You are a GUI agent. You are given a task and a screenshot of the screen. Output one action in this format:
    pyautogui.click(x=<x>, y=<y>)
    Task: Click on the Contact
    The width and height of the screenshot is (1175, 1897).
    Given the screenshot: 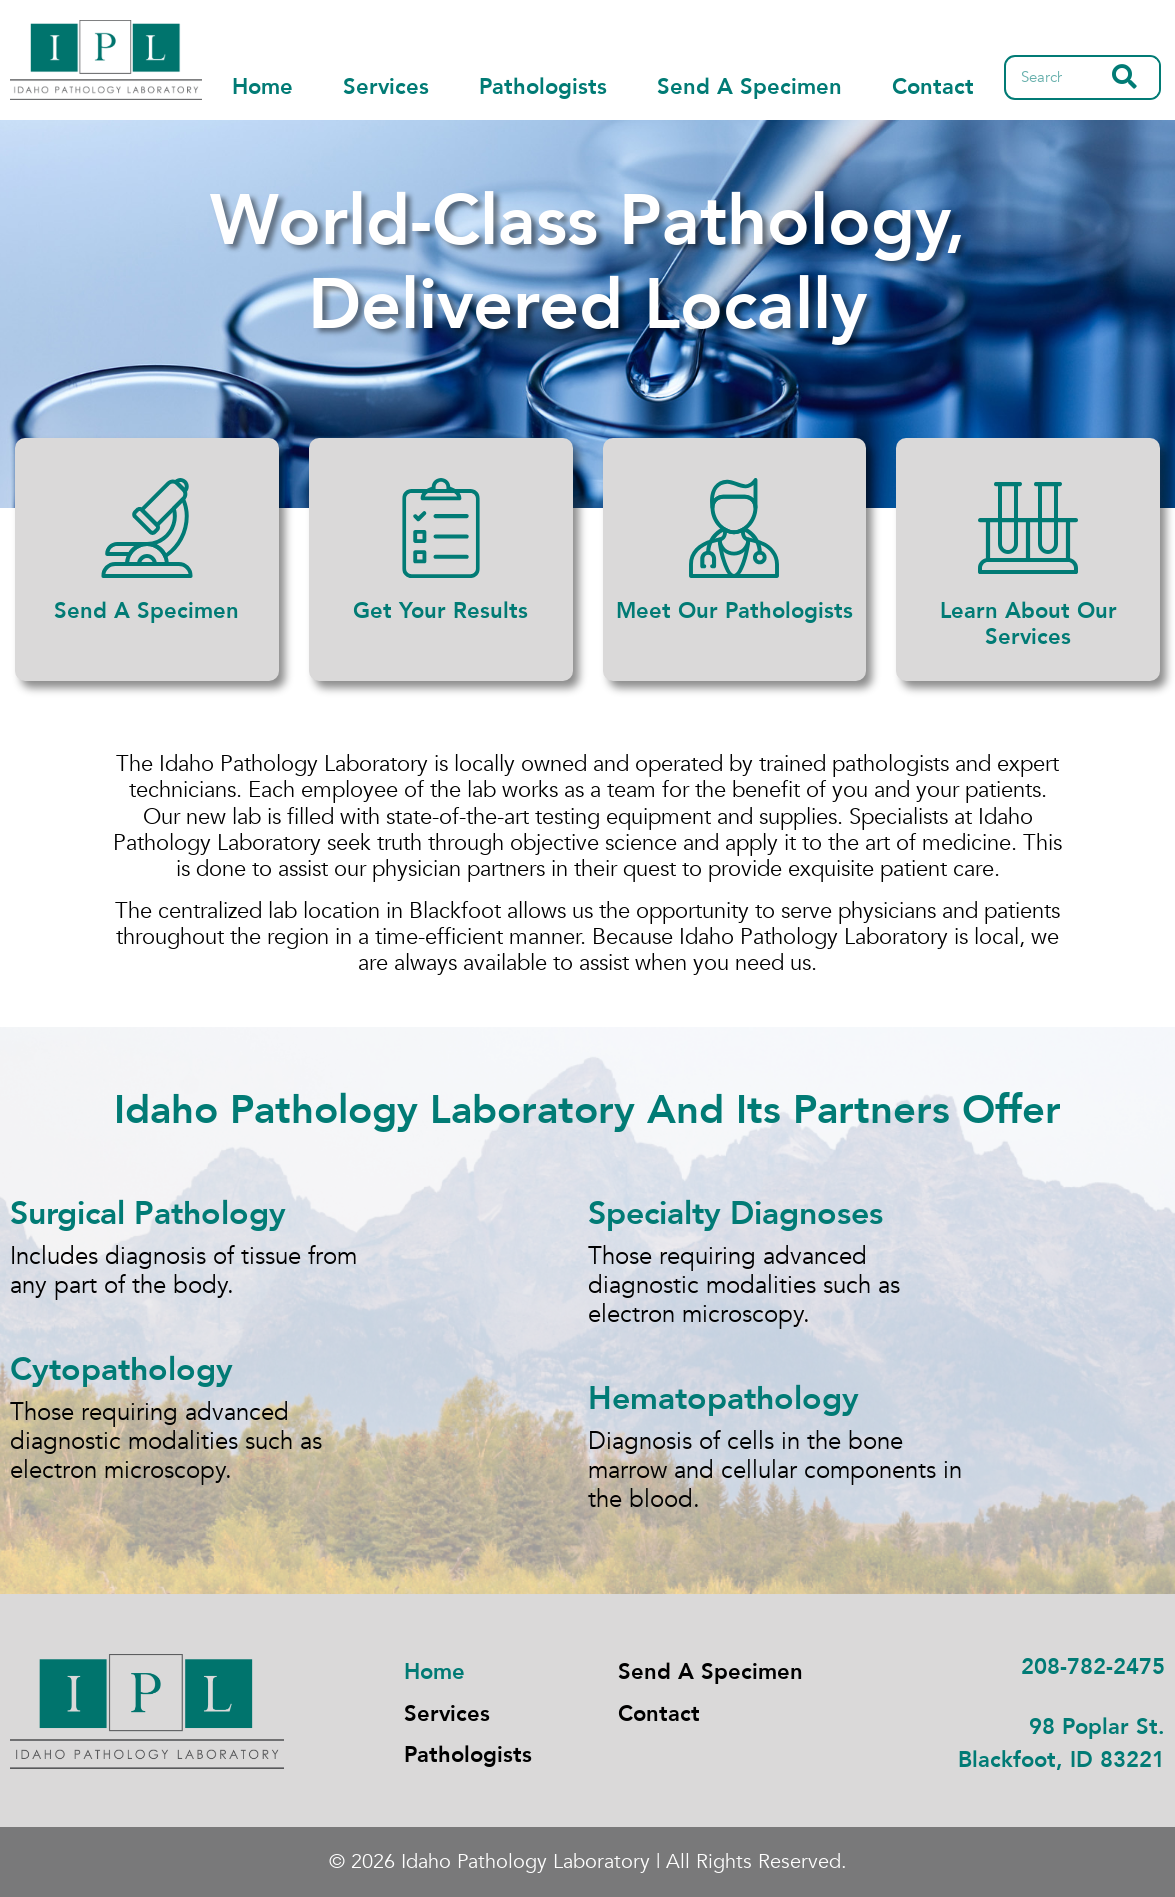 What is the action you would take?
    pyautogui.click(x=933, y=87)
    